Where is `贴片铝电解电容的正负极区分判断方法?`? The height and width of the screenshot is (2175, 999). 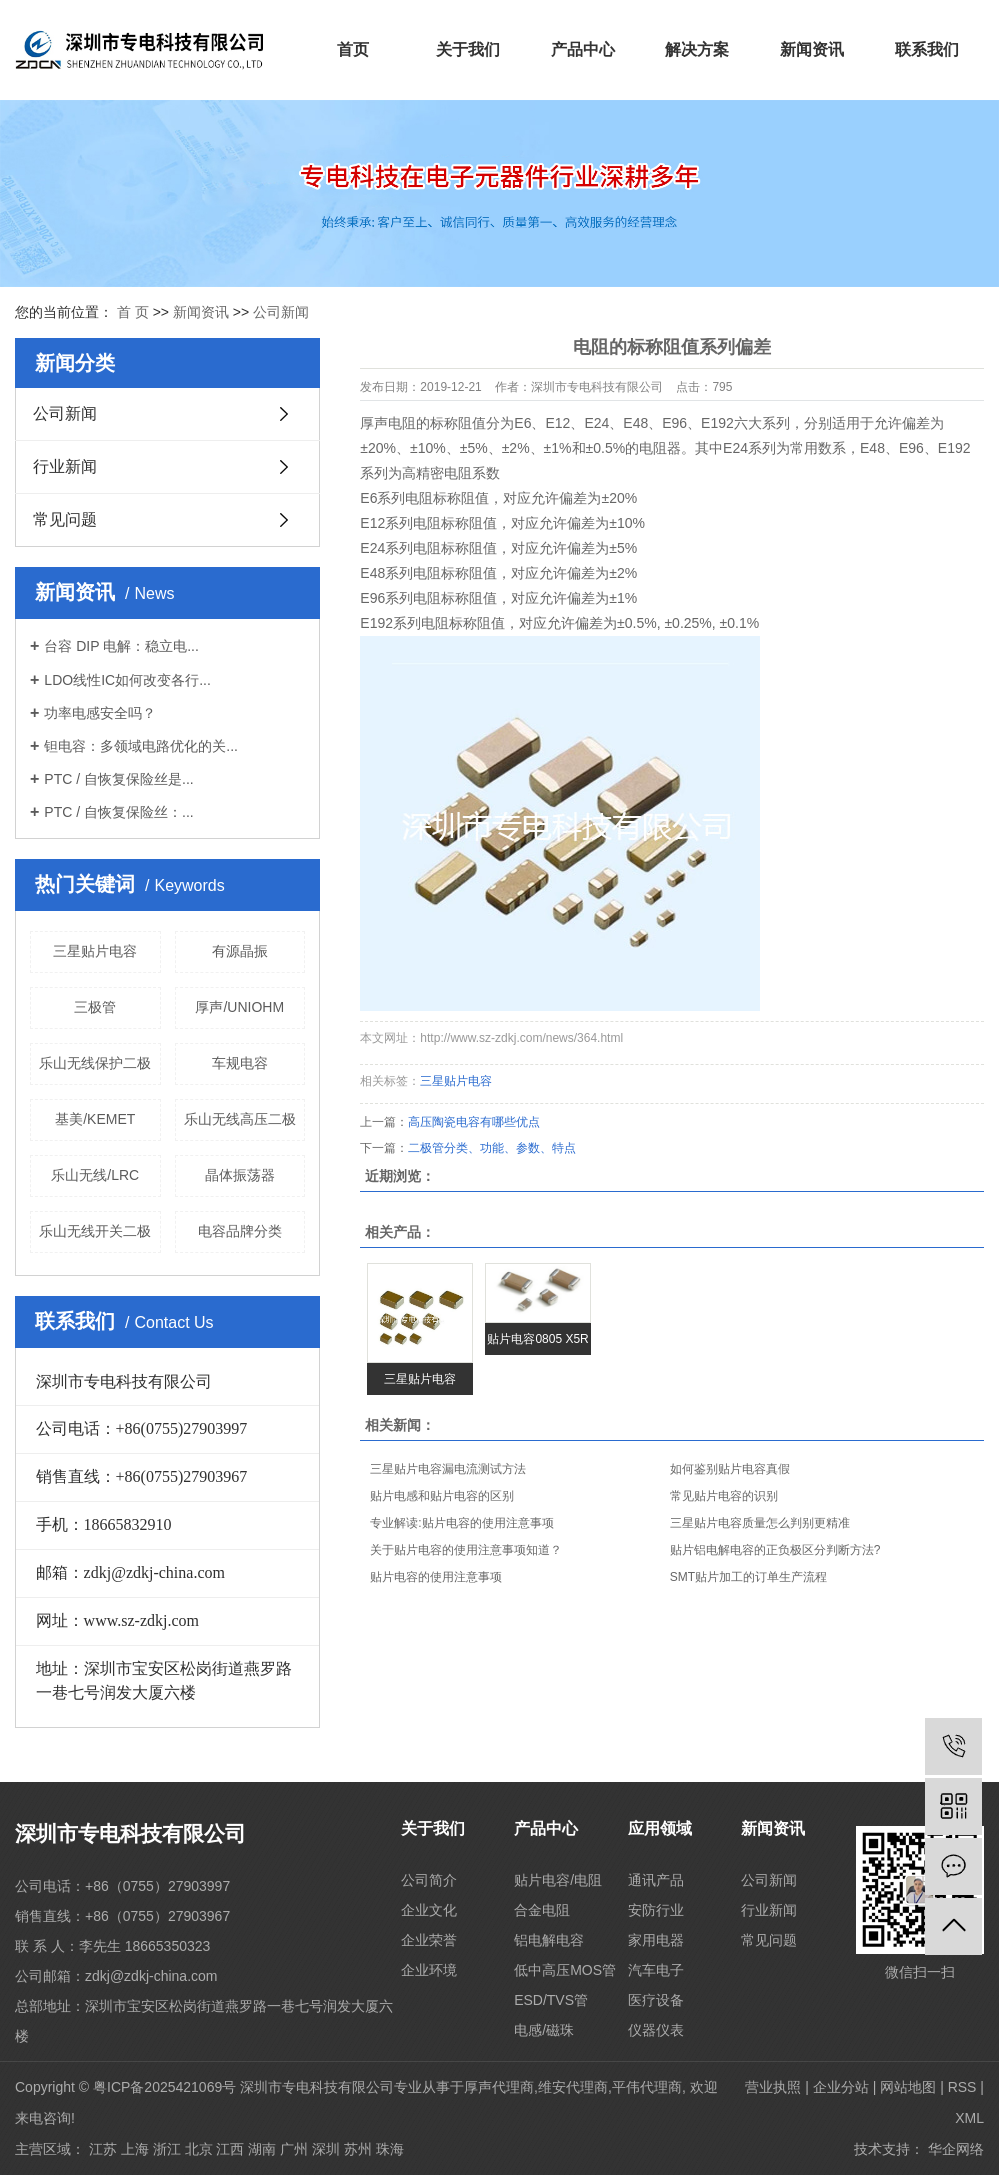
贴片铝电解电容的正负极区分判断方法? is located at coordinates (775, 1550).